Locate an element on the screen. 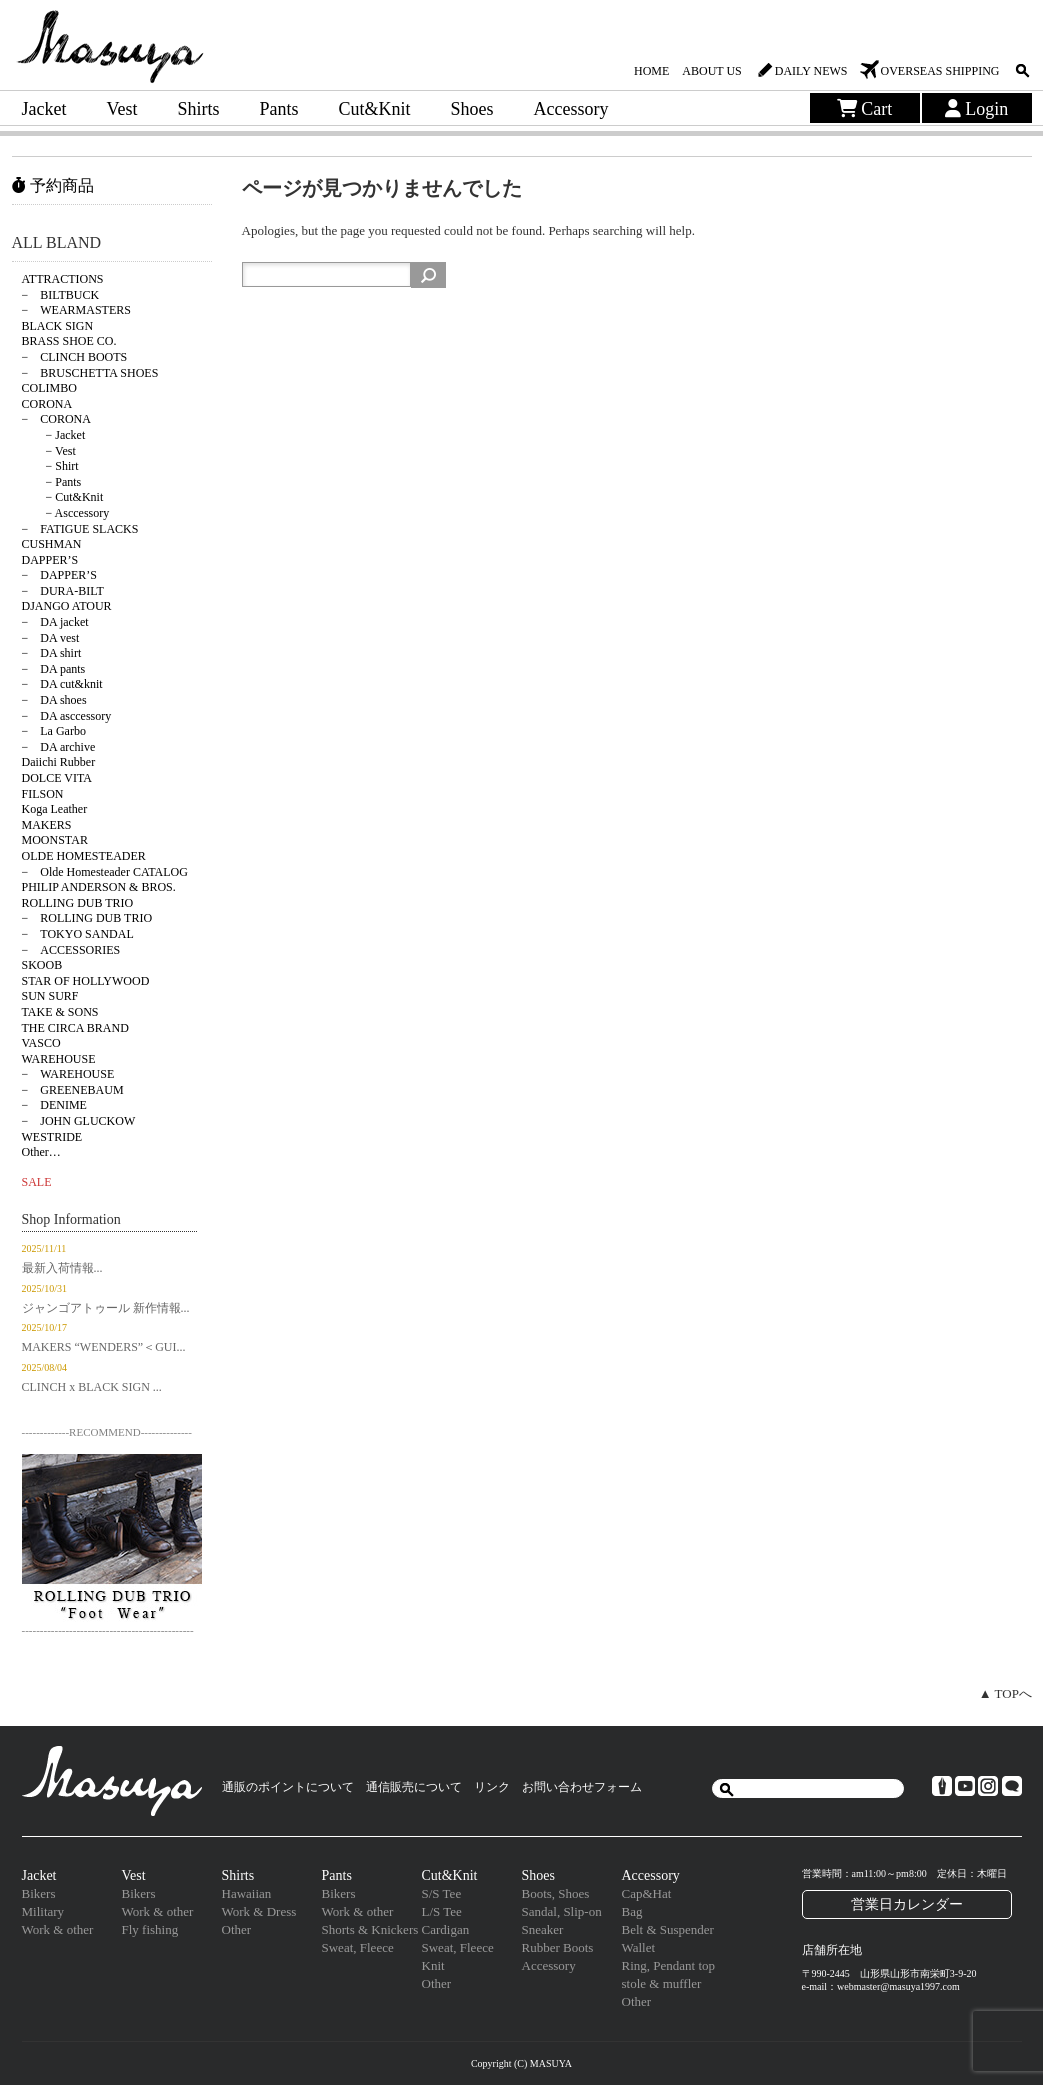 The image size is (1043, 2085). Copyright (C) MASUYA is located at coordinates (521, 2063).